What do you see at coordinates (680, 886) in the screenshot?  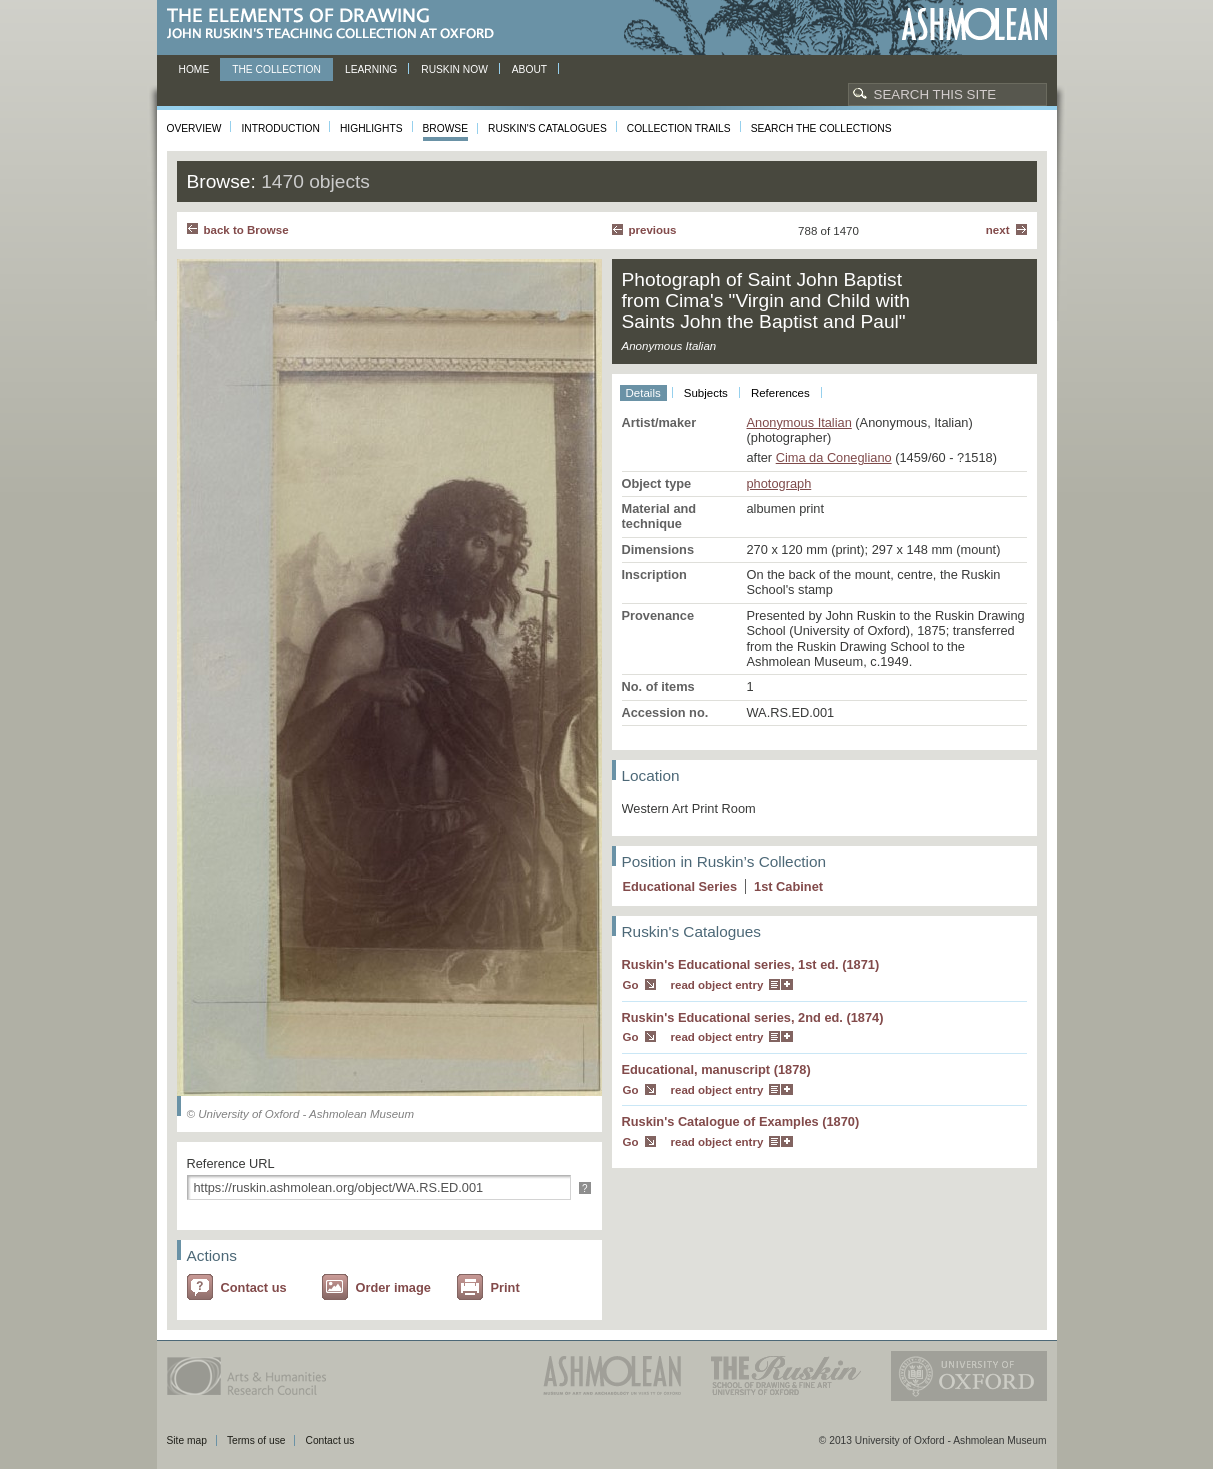 I see `Educational Series` at bounding box center [680, 886].